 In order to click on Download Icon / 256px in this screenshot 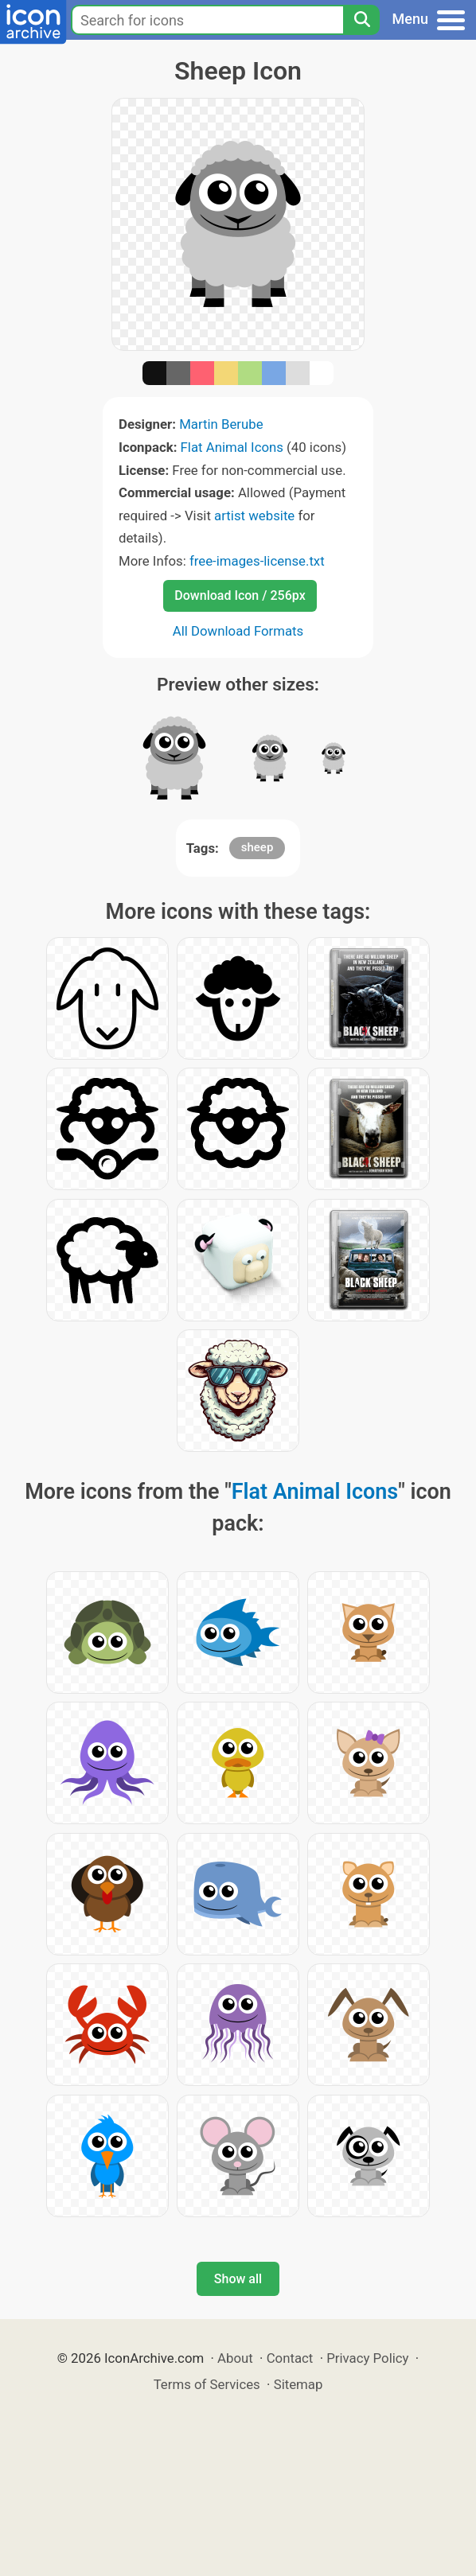, I will do `click(239, 595)`.